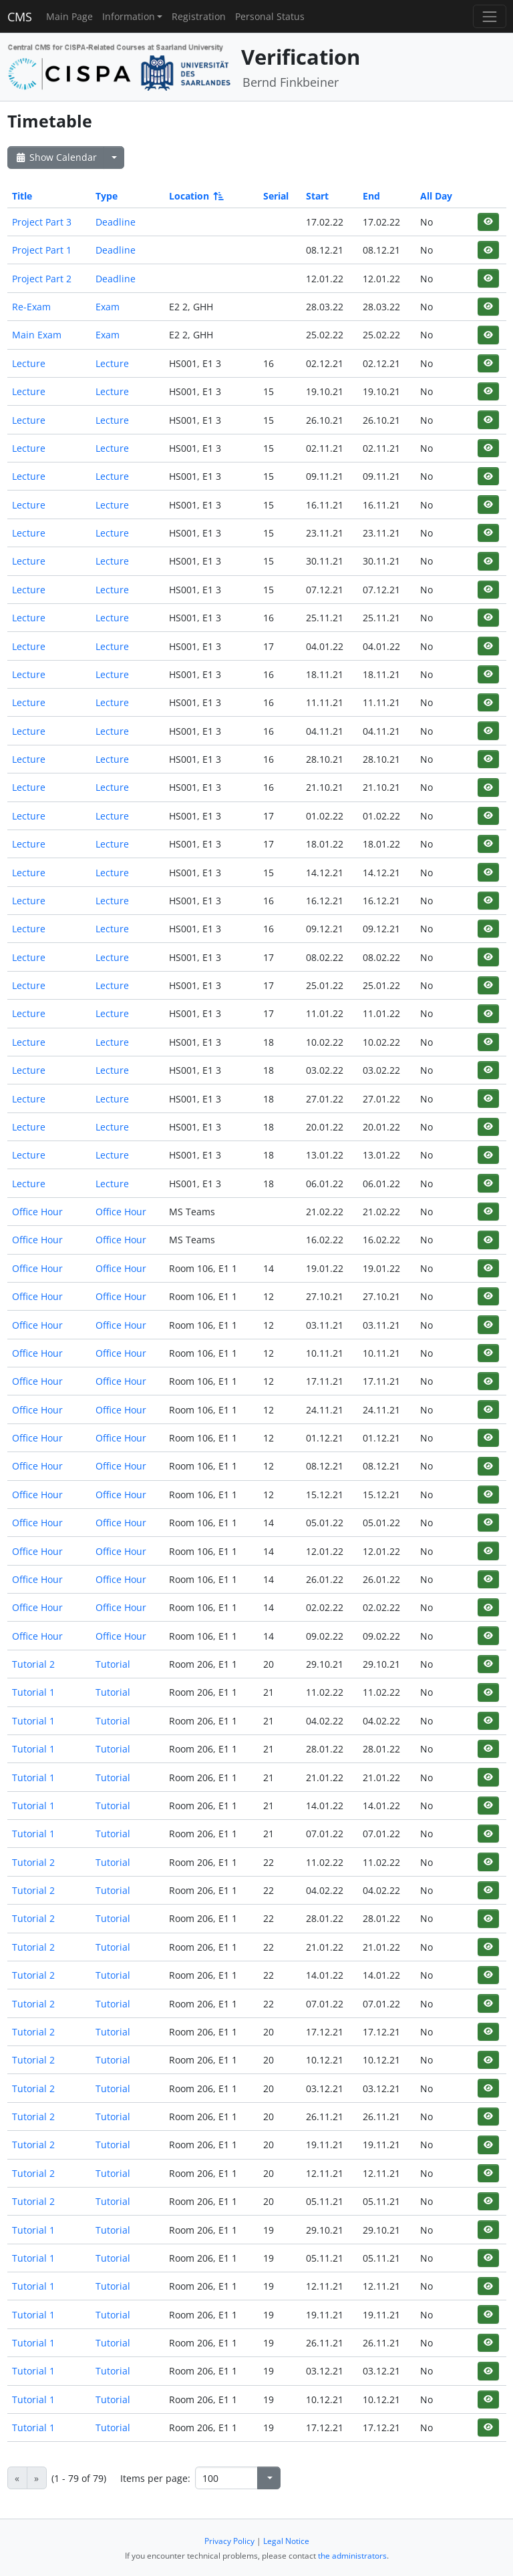 This screenshot has height=2576, width=513. What do you see at coordinates (56, 157) in the screenshot?
I see `Show Calendar` at bounding box center [56, 157].